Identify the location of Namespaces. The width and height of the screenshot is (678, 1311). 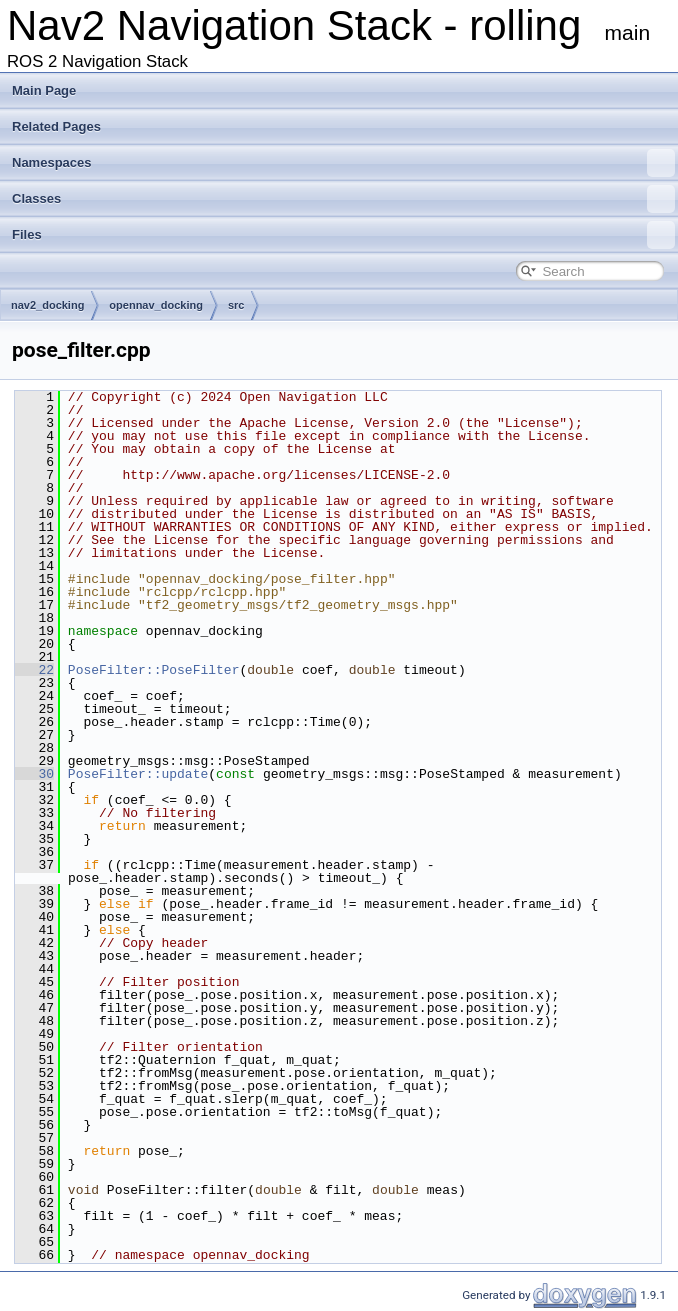
(343, 163).